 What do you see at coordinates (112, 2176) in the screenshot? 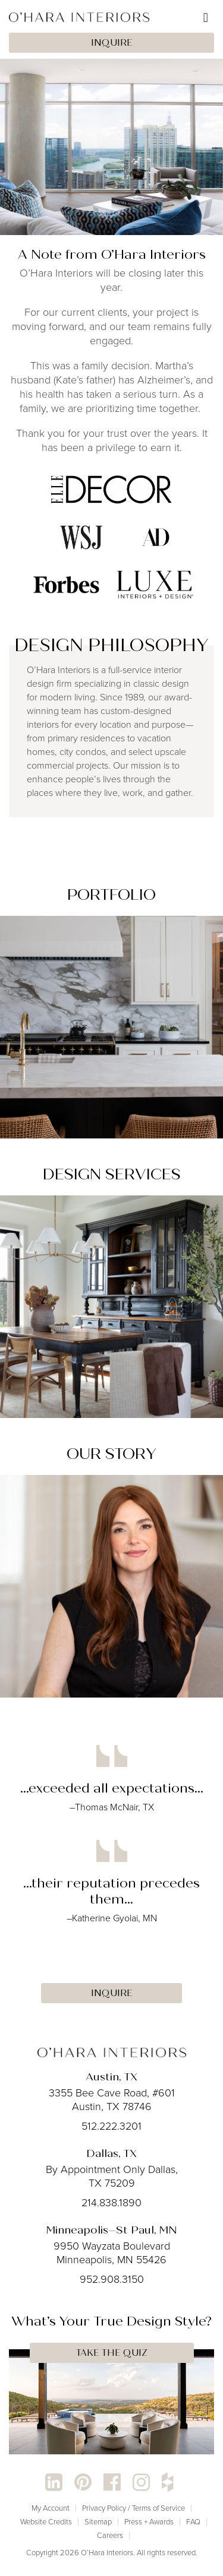
I see `By Appointment Only Dallas, TX 75209` at bounding box center [112, 2176].